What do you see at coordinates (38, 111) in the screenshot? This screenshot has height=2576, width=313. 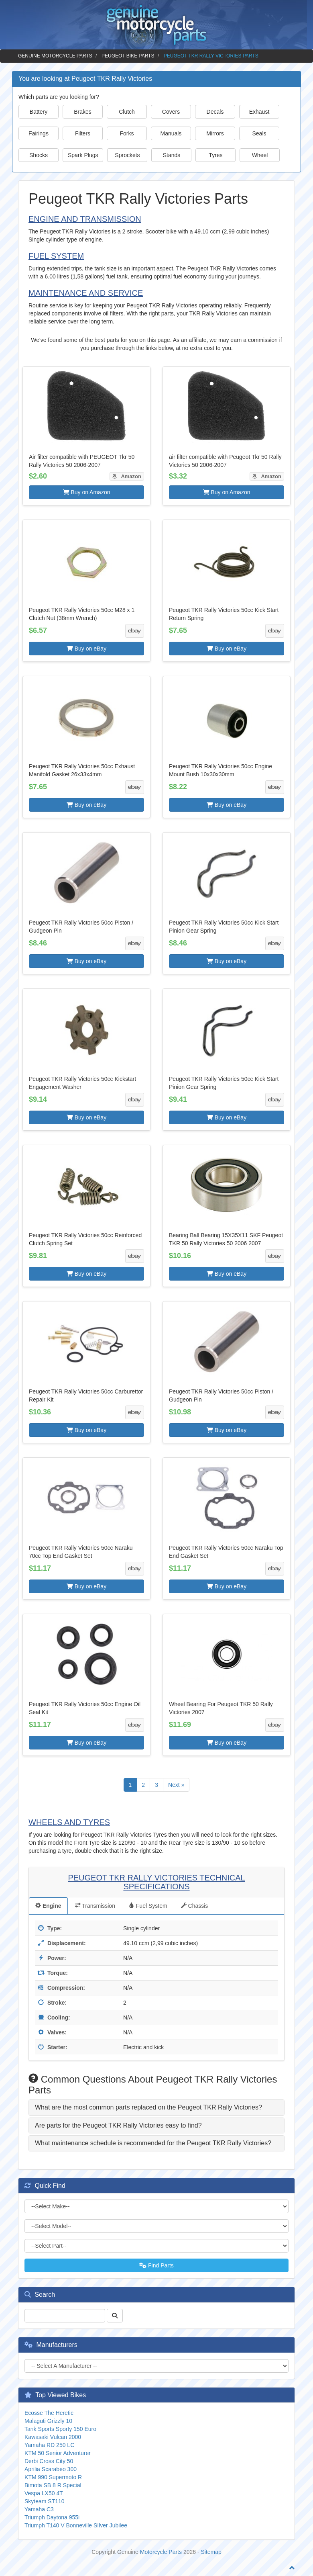 I see `Battery` at bounding box center [38, 111].